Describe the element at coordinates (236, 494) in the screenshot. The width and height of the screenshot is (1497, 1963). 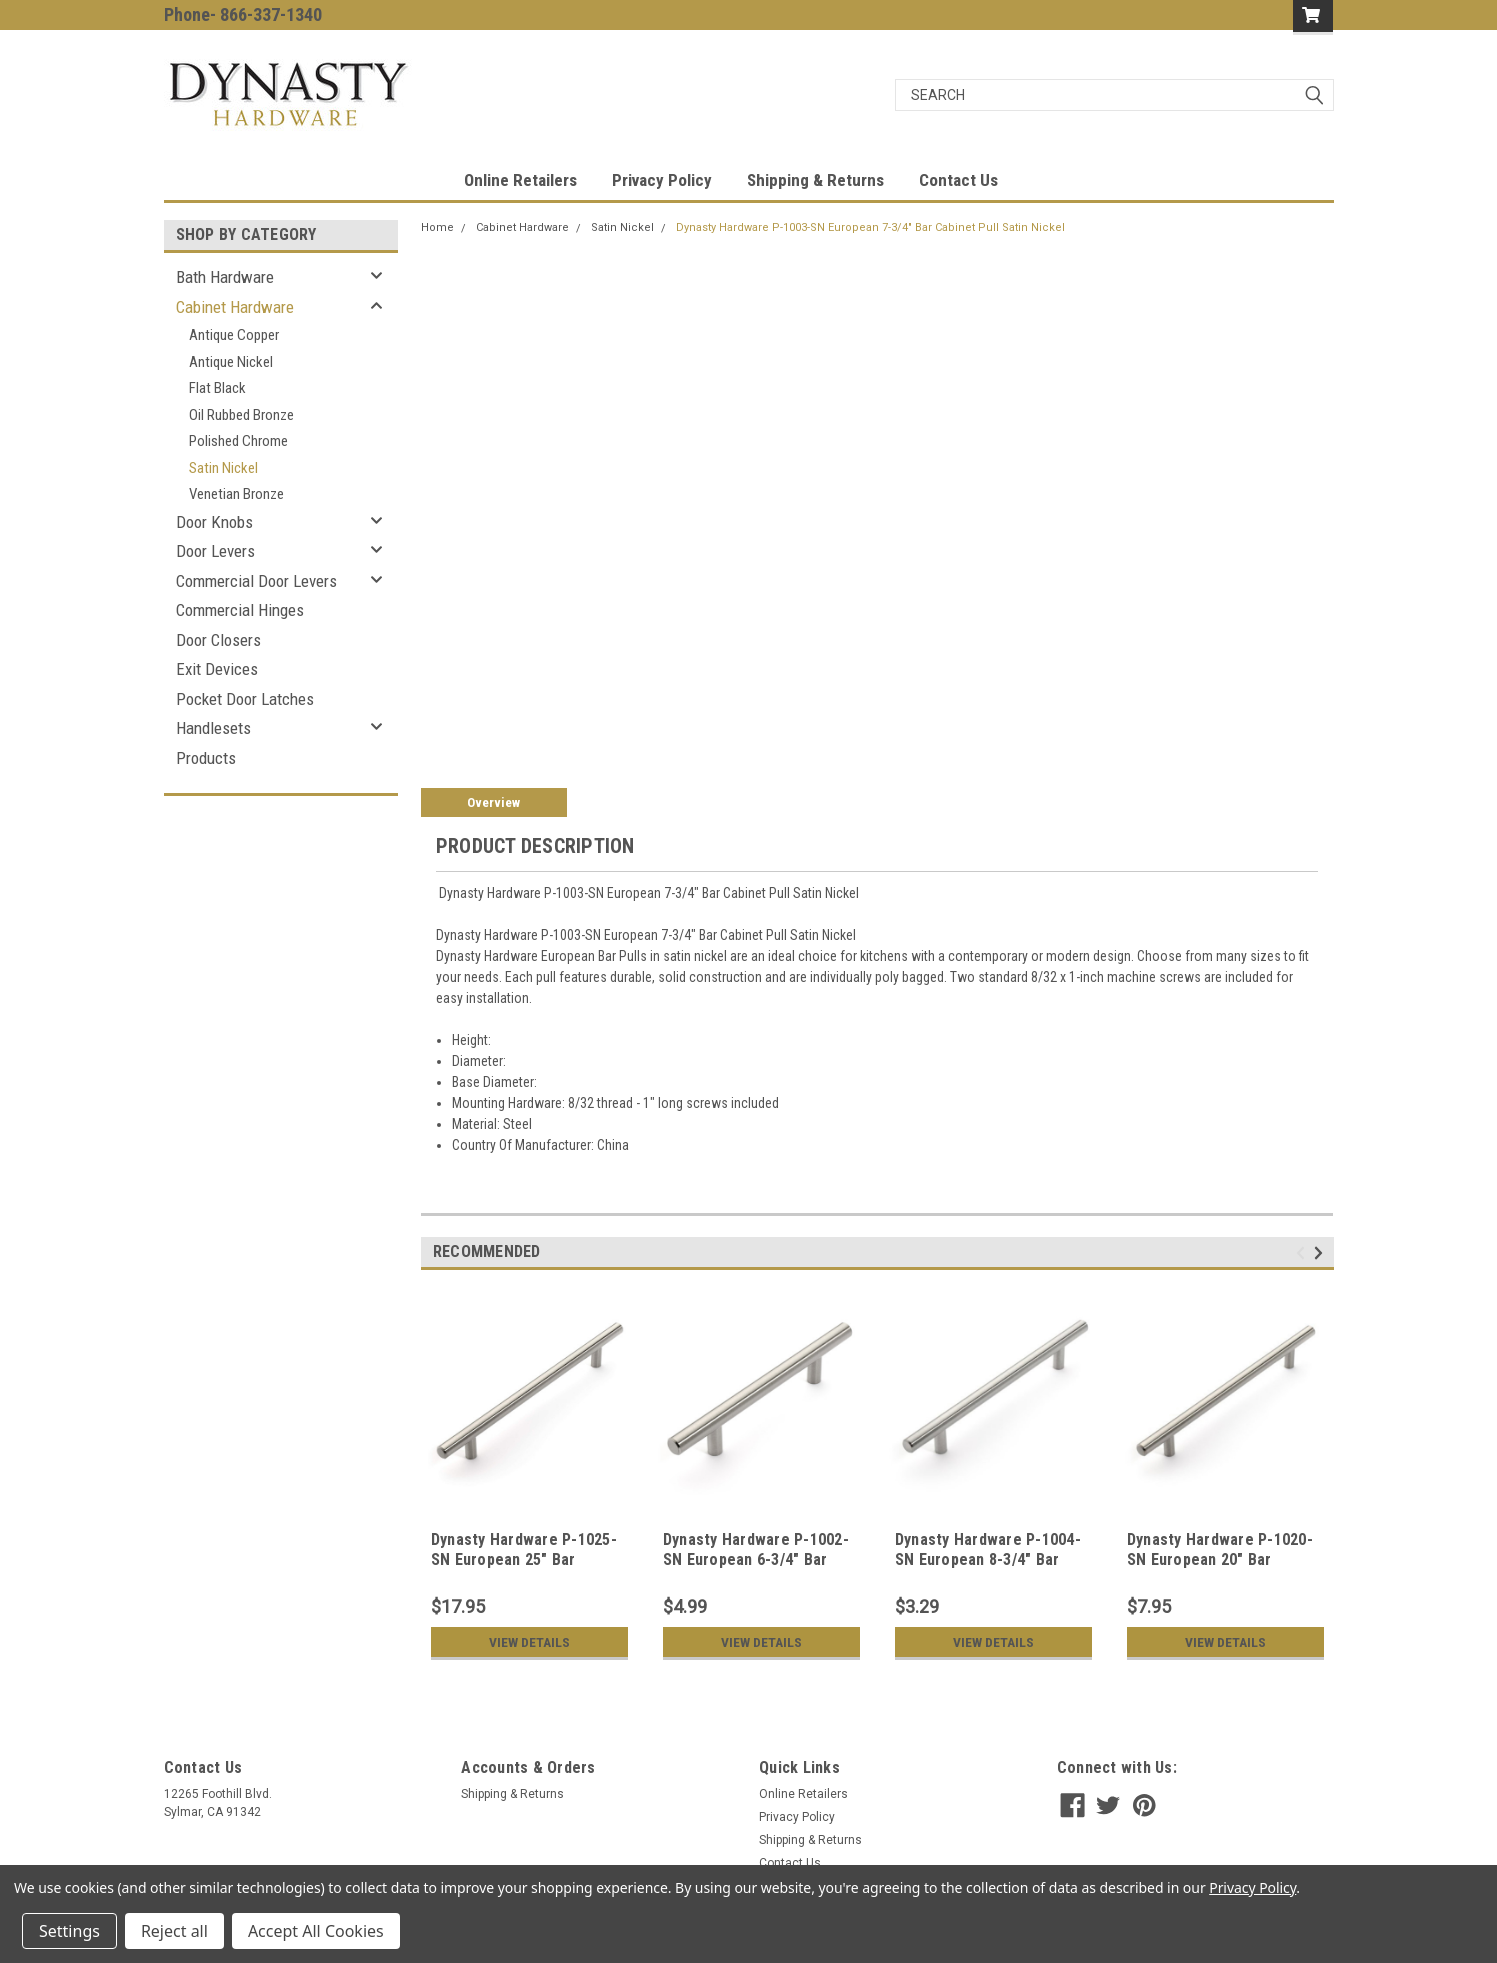
I see `Venetian Bronze` at that location.